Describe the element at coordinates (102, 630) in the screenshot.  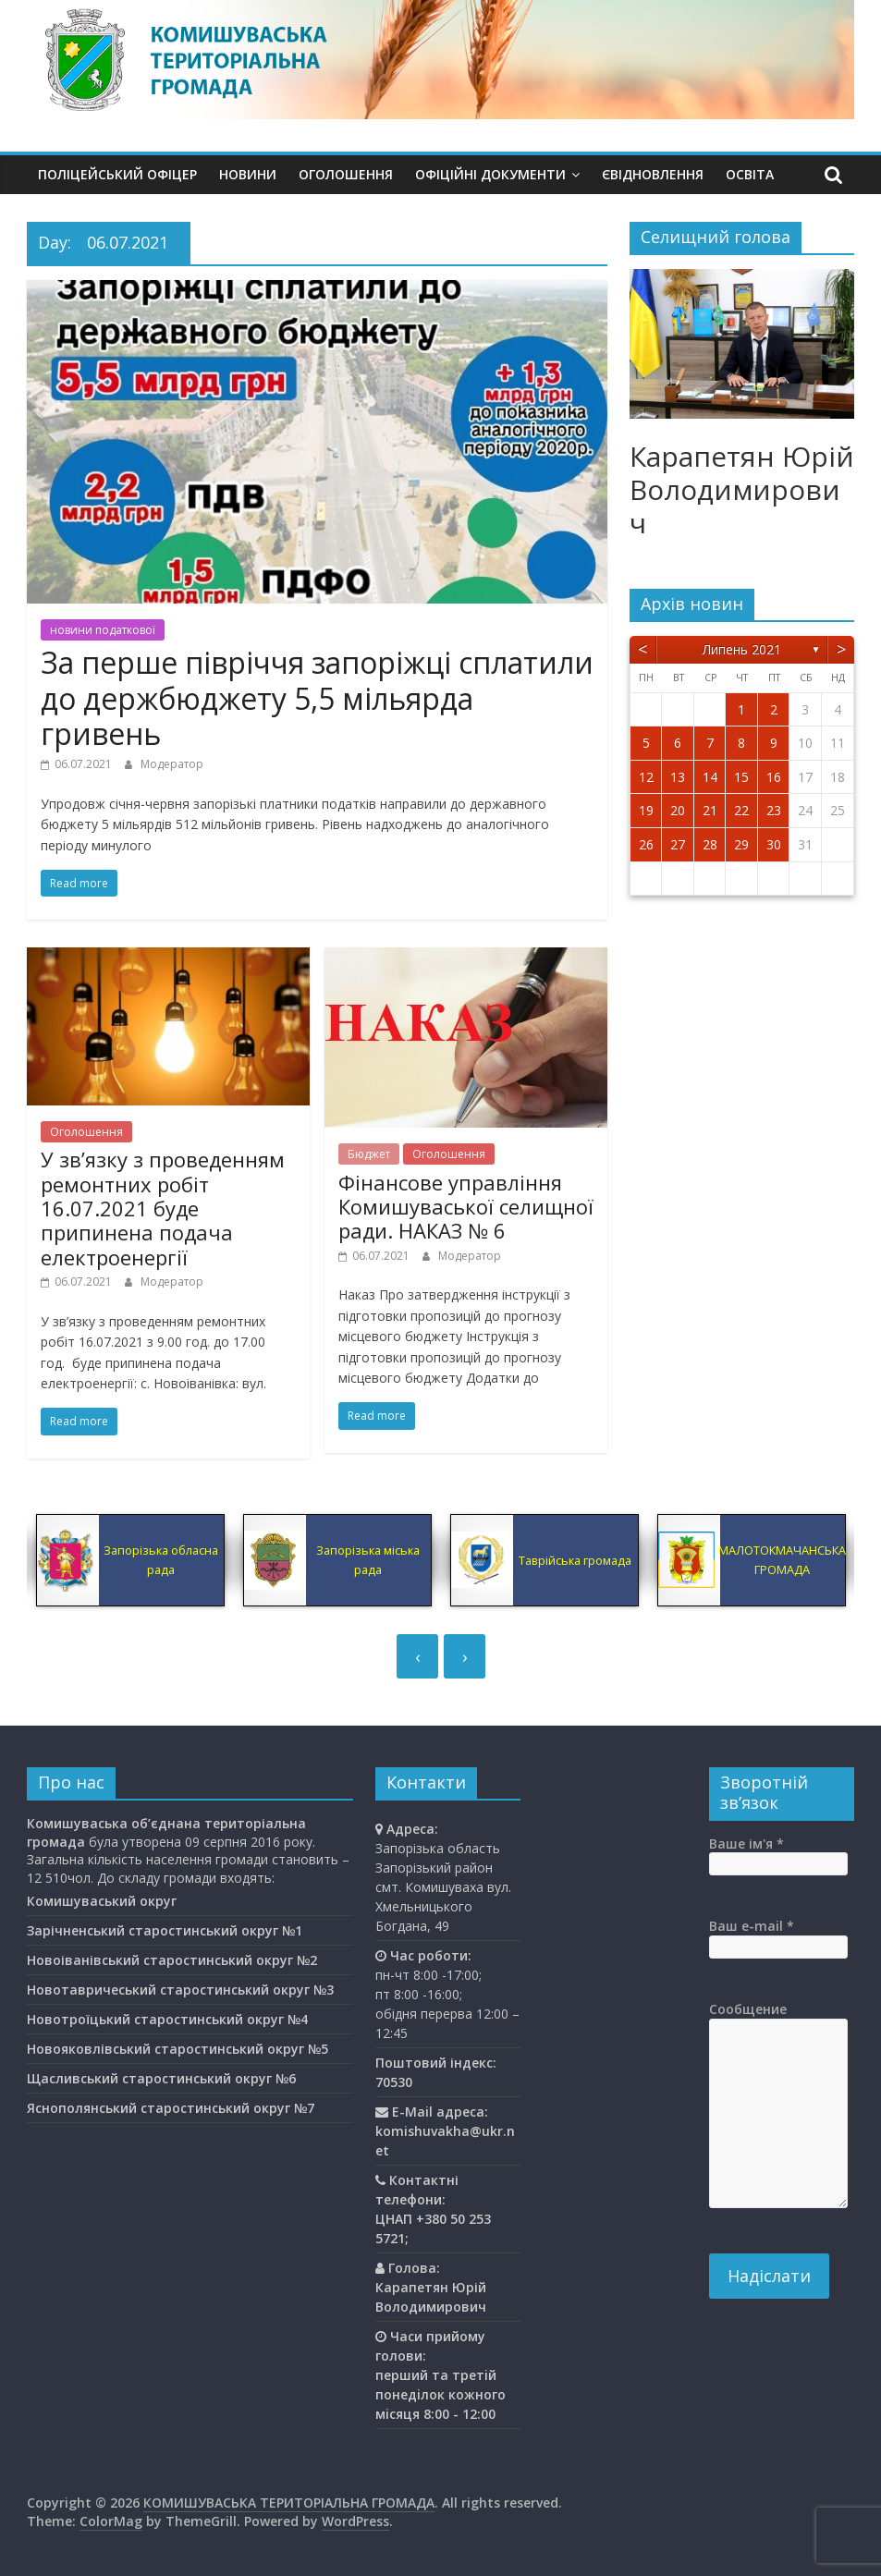
I see `новини податкової` at that location.